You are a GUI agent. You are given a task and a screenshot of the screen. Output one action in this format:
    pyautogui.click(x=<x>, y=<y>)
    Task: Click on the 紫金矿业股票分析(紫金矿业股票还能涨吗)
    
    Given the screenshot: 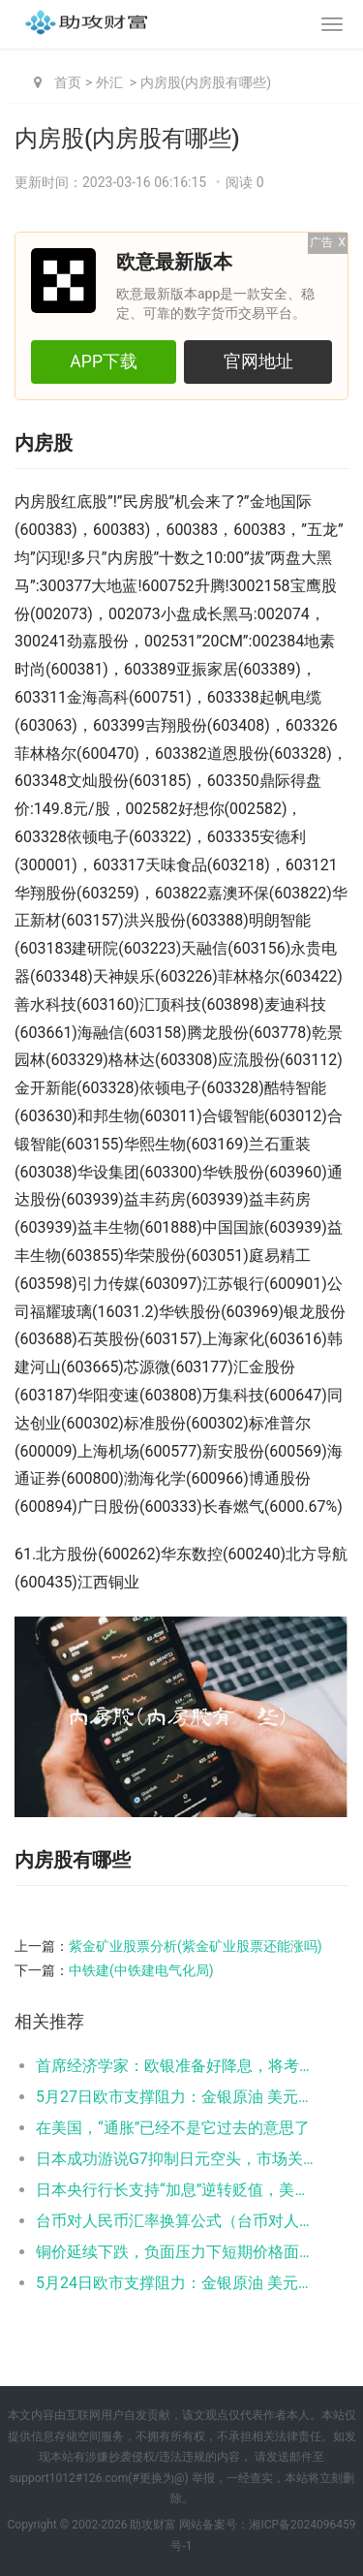 What is the action you would take?
    pyautogui.click(x=195, y=1946)
    